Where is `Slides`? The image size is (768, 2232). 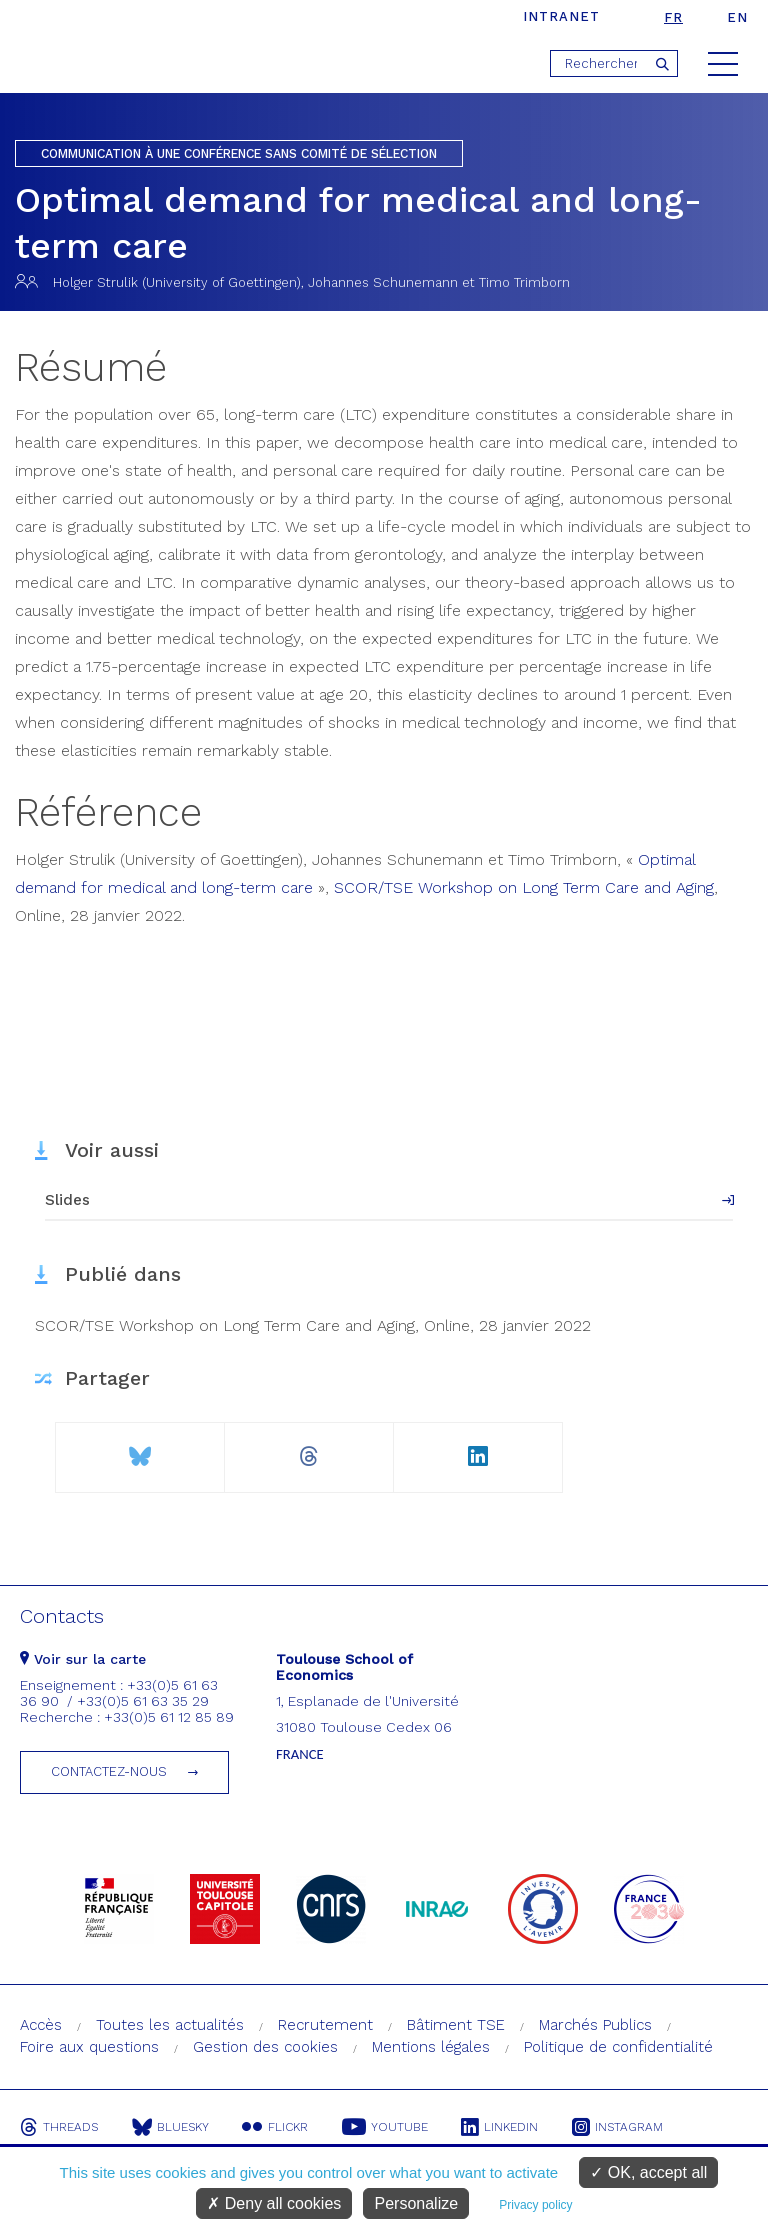
Slides is located at coordinates (67, 1200).